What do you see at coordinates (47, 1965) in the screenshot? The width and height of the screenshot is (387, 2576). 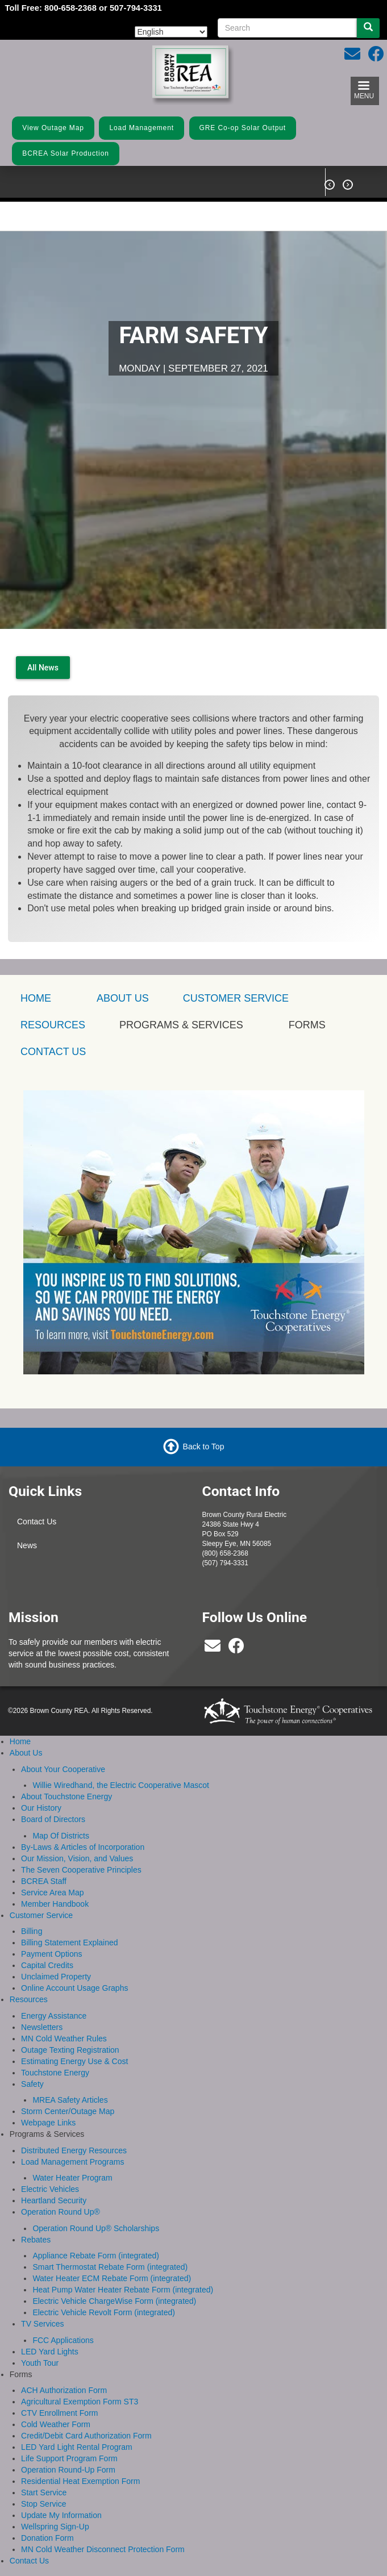 I see `Capital Credits` at bounding box center [47, 1965].